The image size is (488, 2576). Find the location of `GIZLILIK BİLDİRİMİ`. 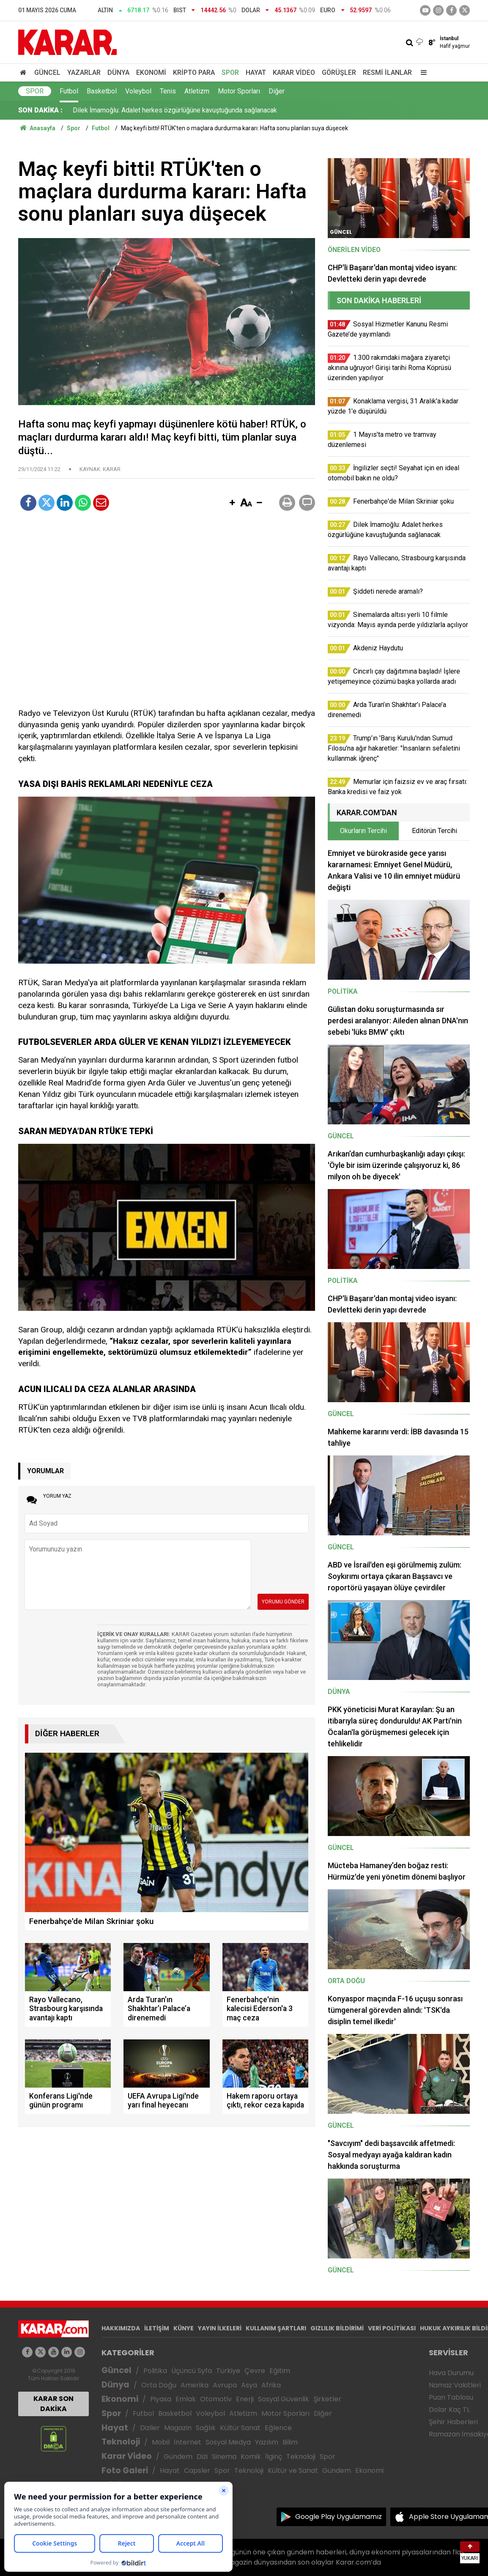

GIZLILIK BİLDİRİMİ is located at coordinates (337, 2328).